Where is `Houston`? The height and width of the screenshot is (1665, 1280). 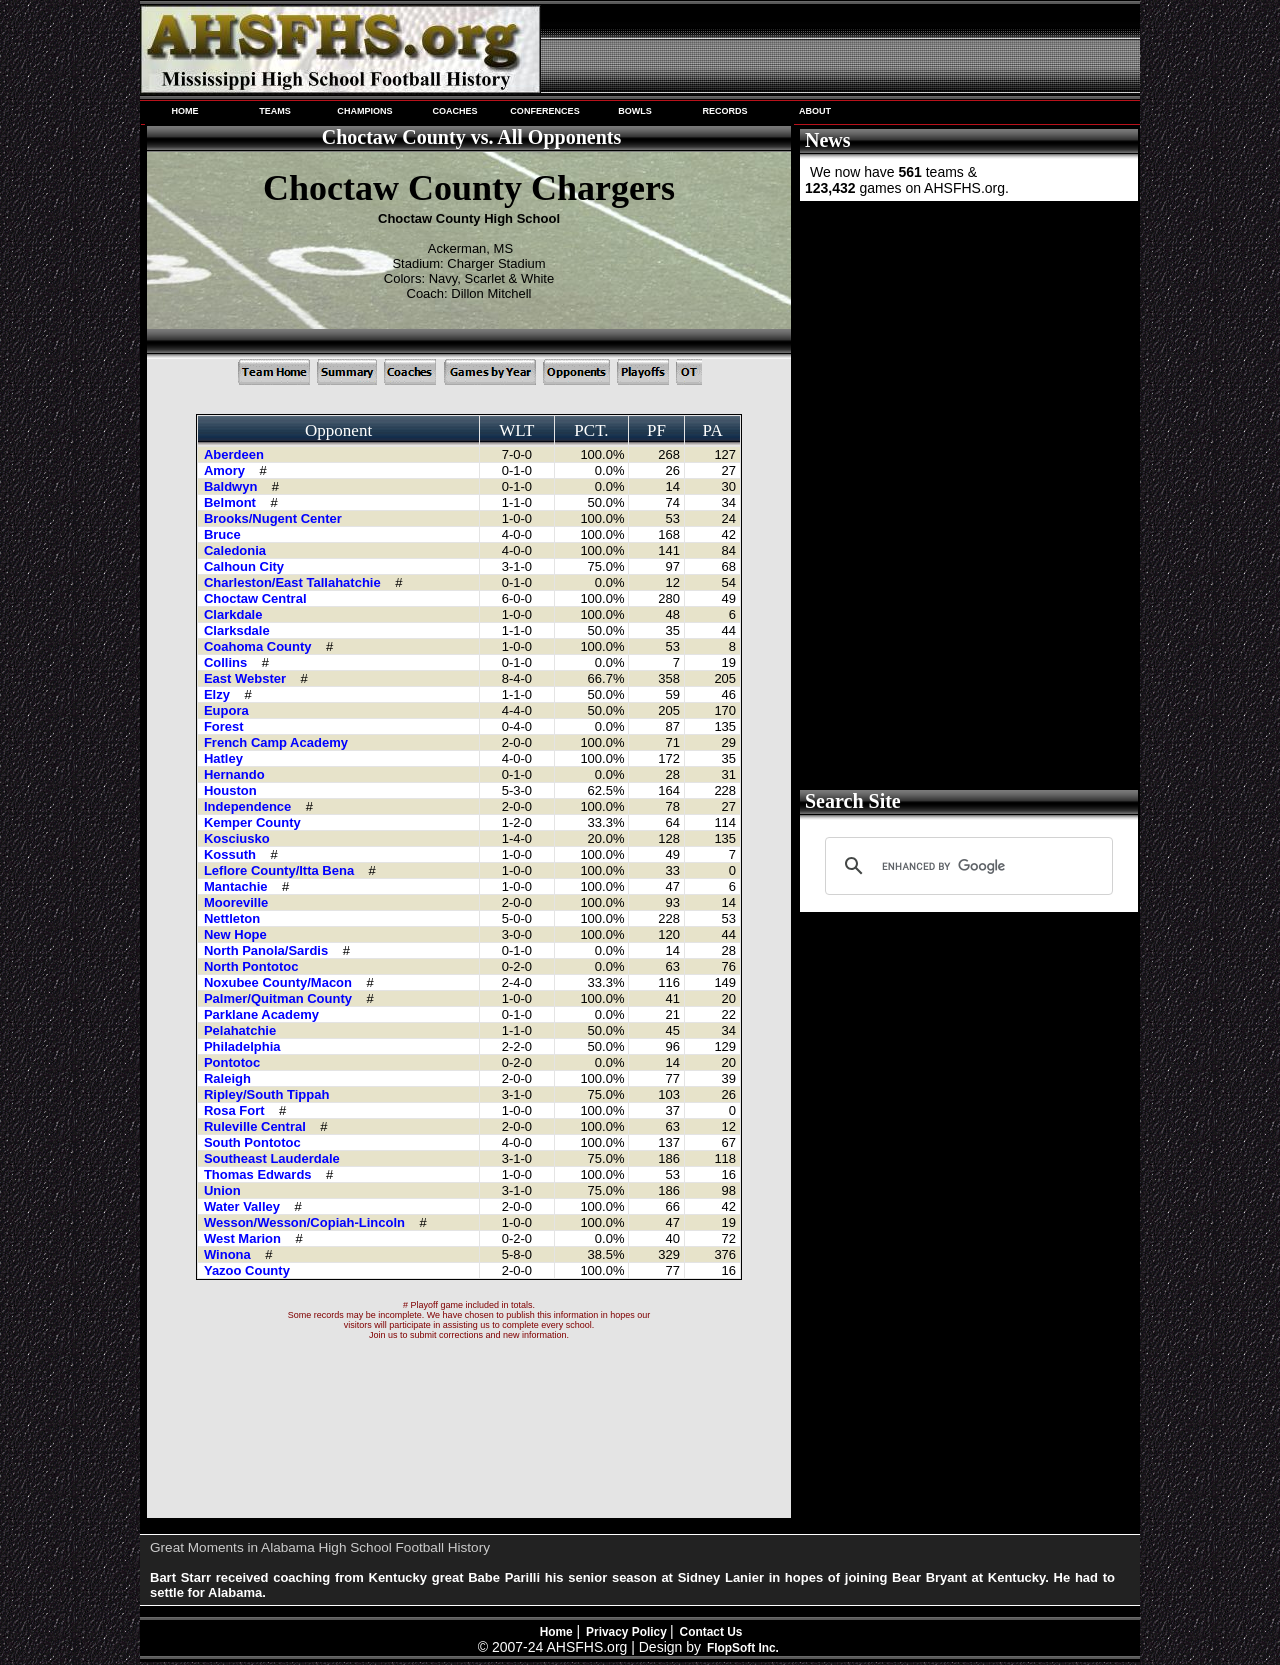 Houston is located at coordinates (232, 790).